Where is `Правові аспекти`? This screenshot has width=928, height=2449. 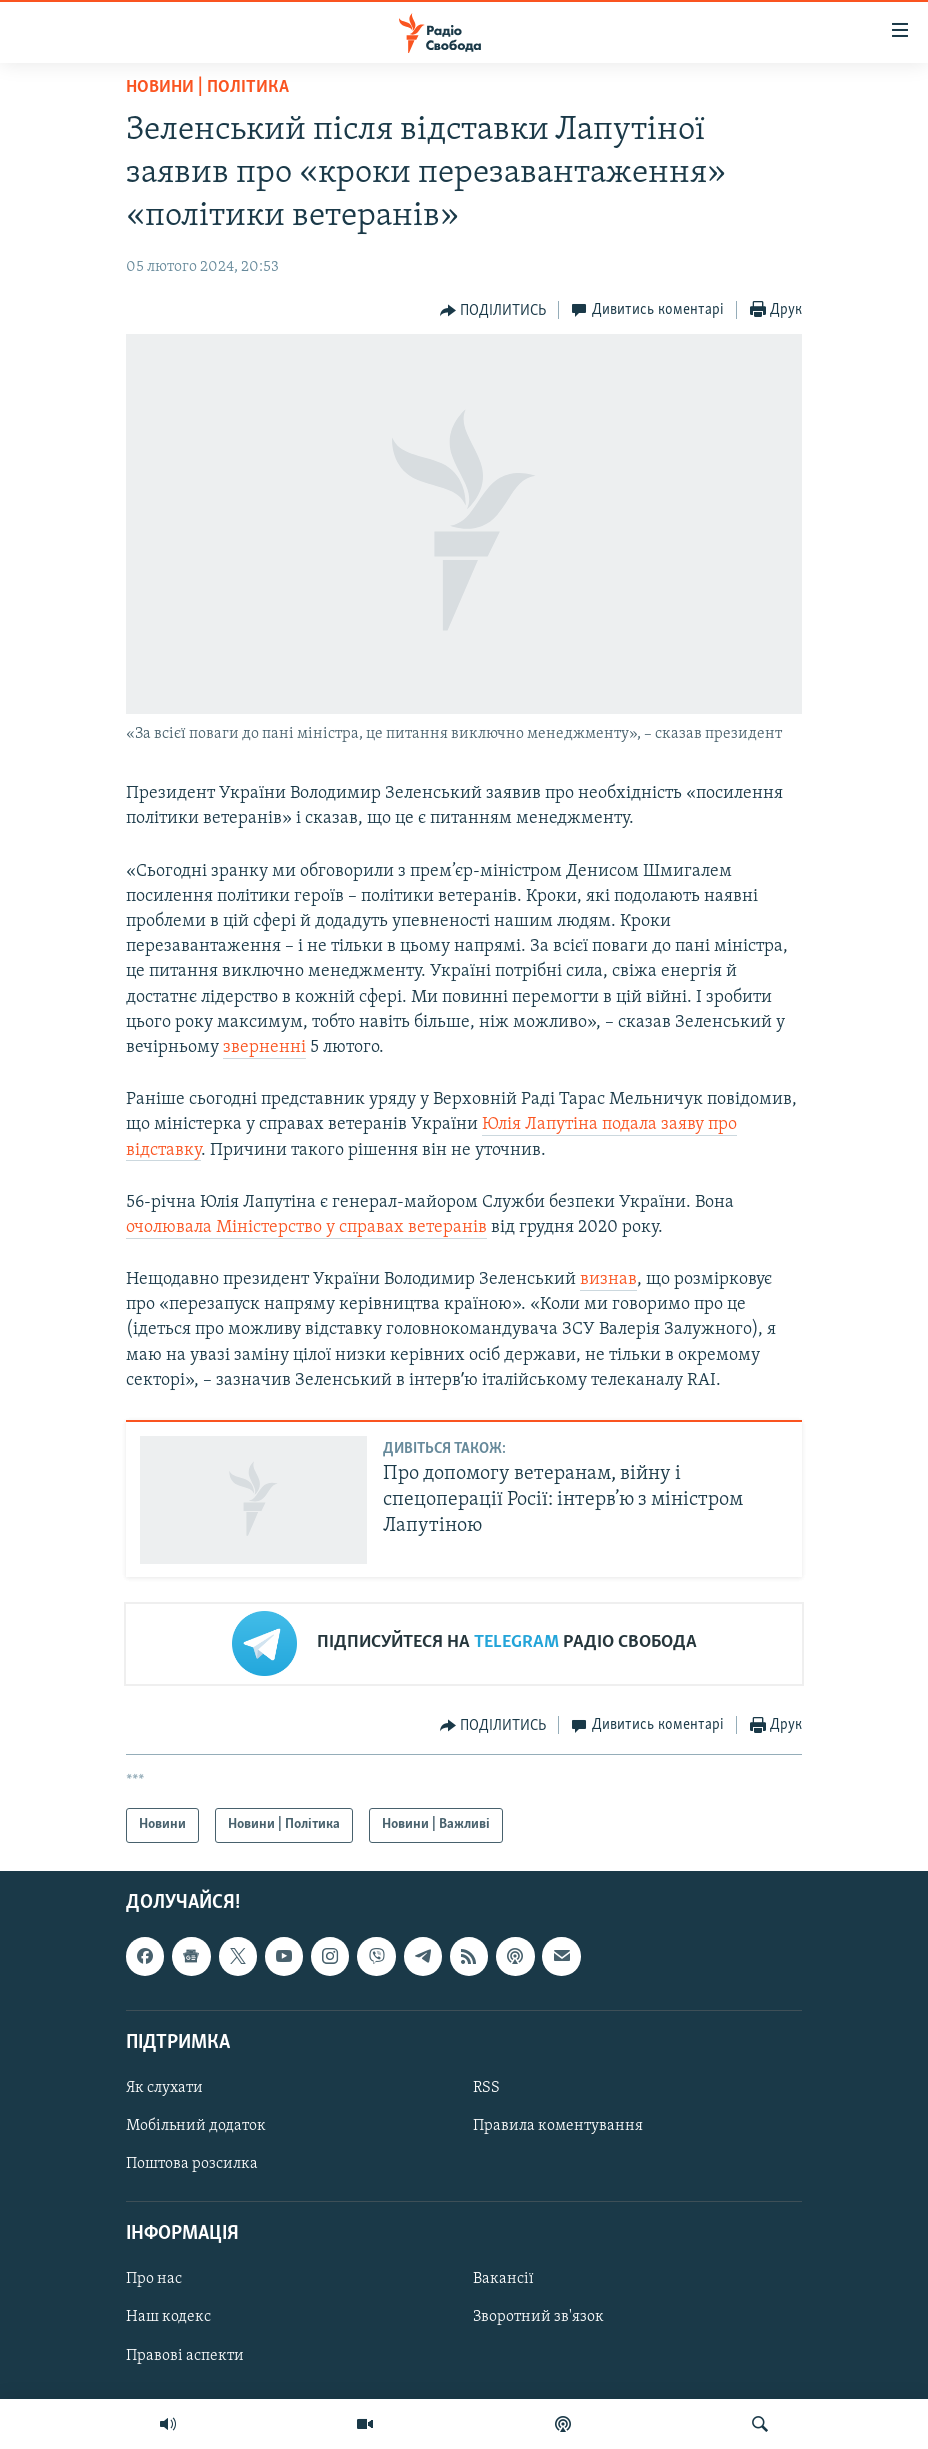
Правові аспекти is located at coordinates (185, 2355).